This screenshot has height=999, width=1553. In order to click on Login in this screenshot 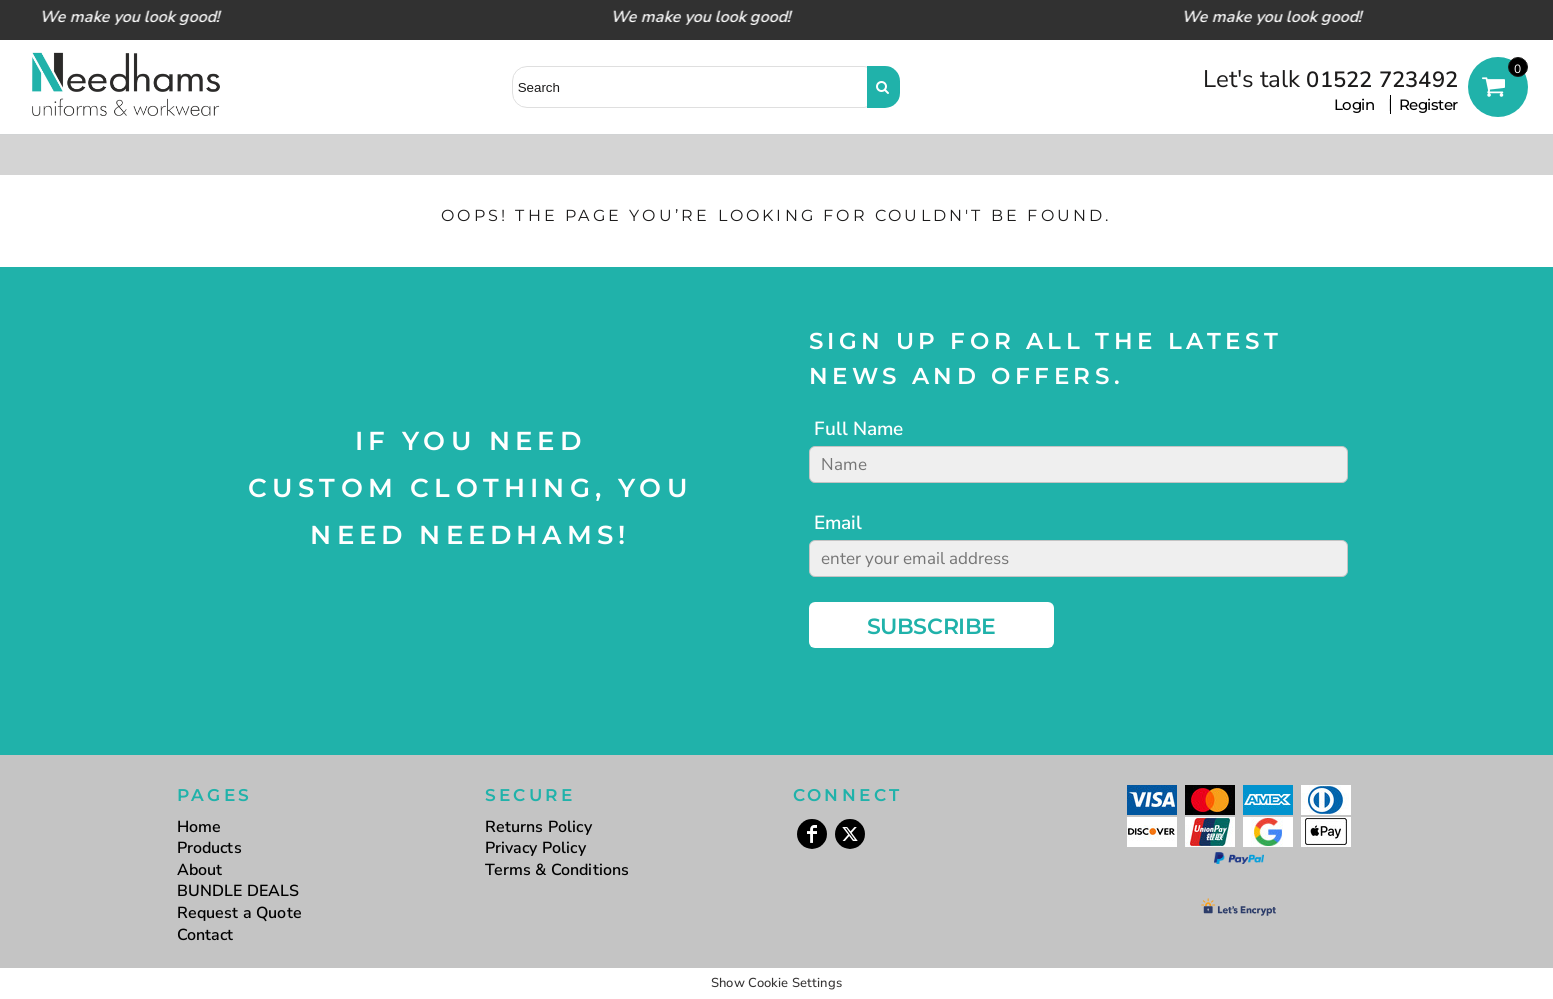, I will do `click(1354, 104)`.